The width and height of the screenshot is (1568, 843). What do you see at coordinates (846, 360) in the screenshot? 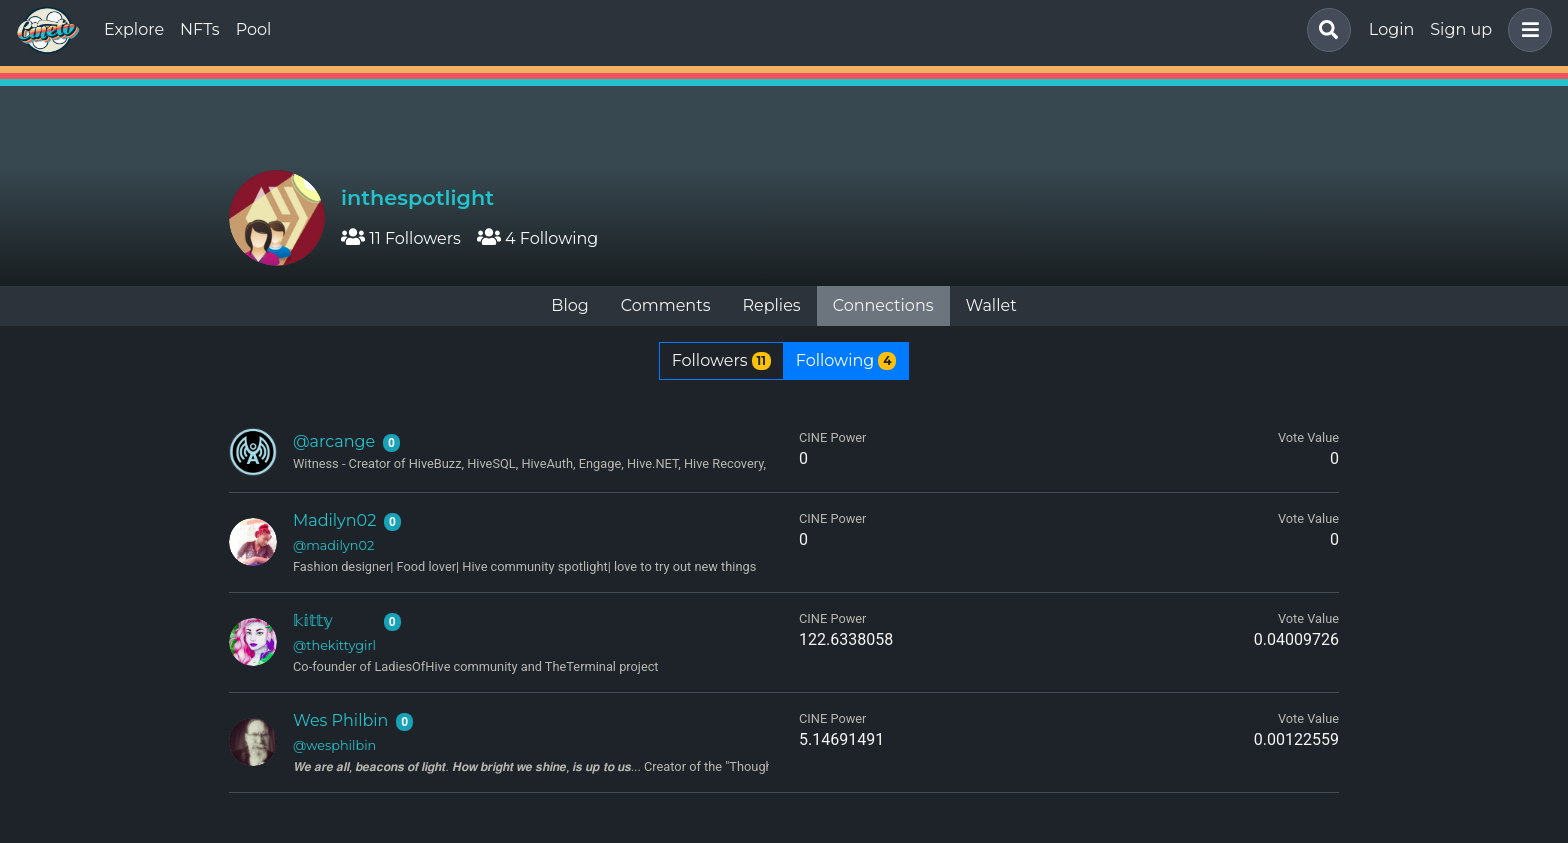
I see `Following` at bounding box center [846, 360].